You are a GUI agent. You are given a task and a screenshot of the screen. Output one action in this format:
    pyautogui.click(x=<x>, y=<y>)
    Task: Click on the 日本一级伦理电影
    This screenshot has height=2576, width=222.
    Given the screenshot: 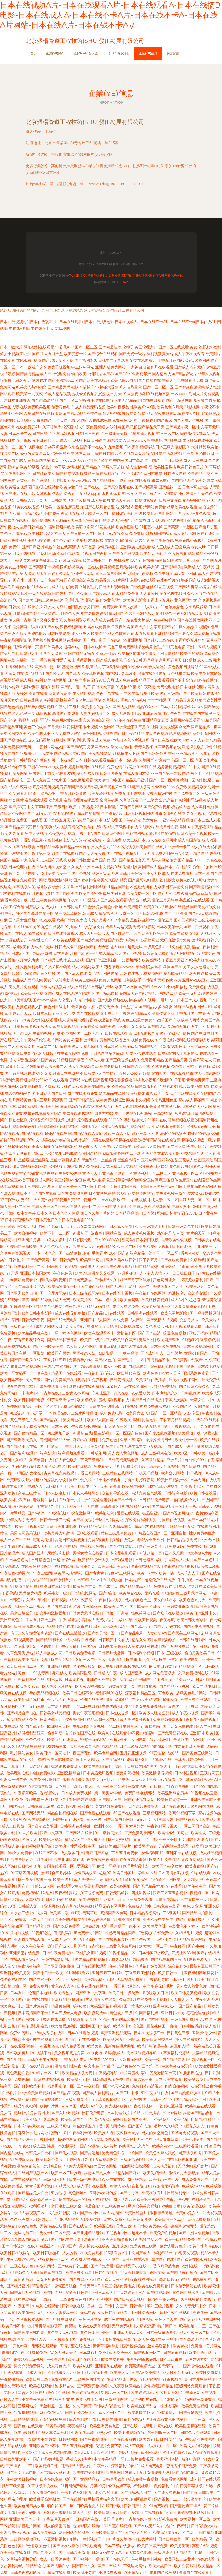 What is the action you would take?
    pyautogui.click(x=84, y=2179)
    